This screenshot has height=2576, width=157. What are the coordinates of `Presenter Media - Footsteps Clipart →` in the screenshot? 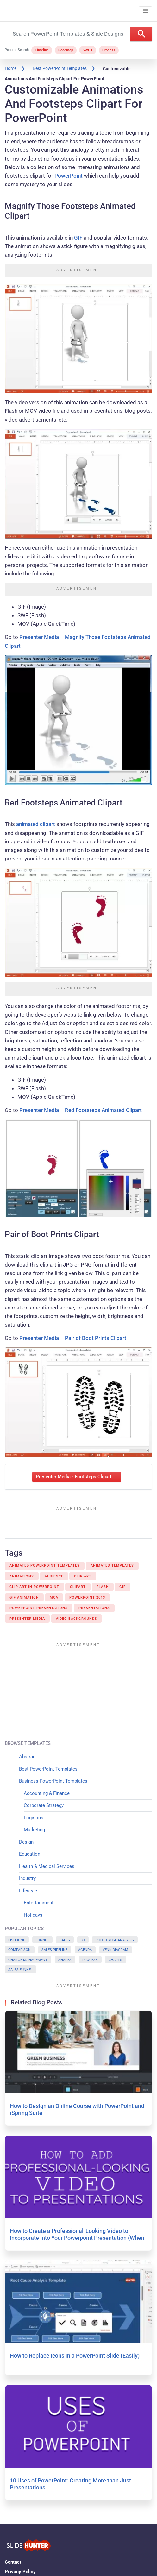 It's located at (76, 1476).